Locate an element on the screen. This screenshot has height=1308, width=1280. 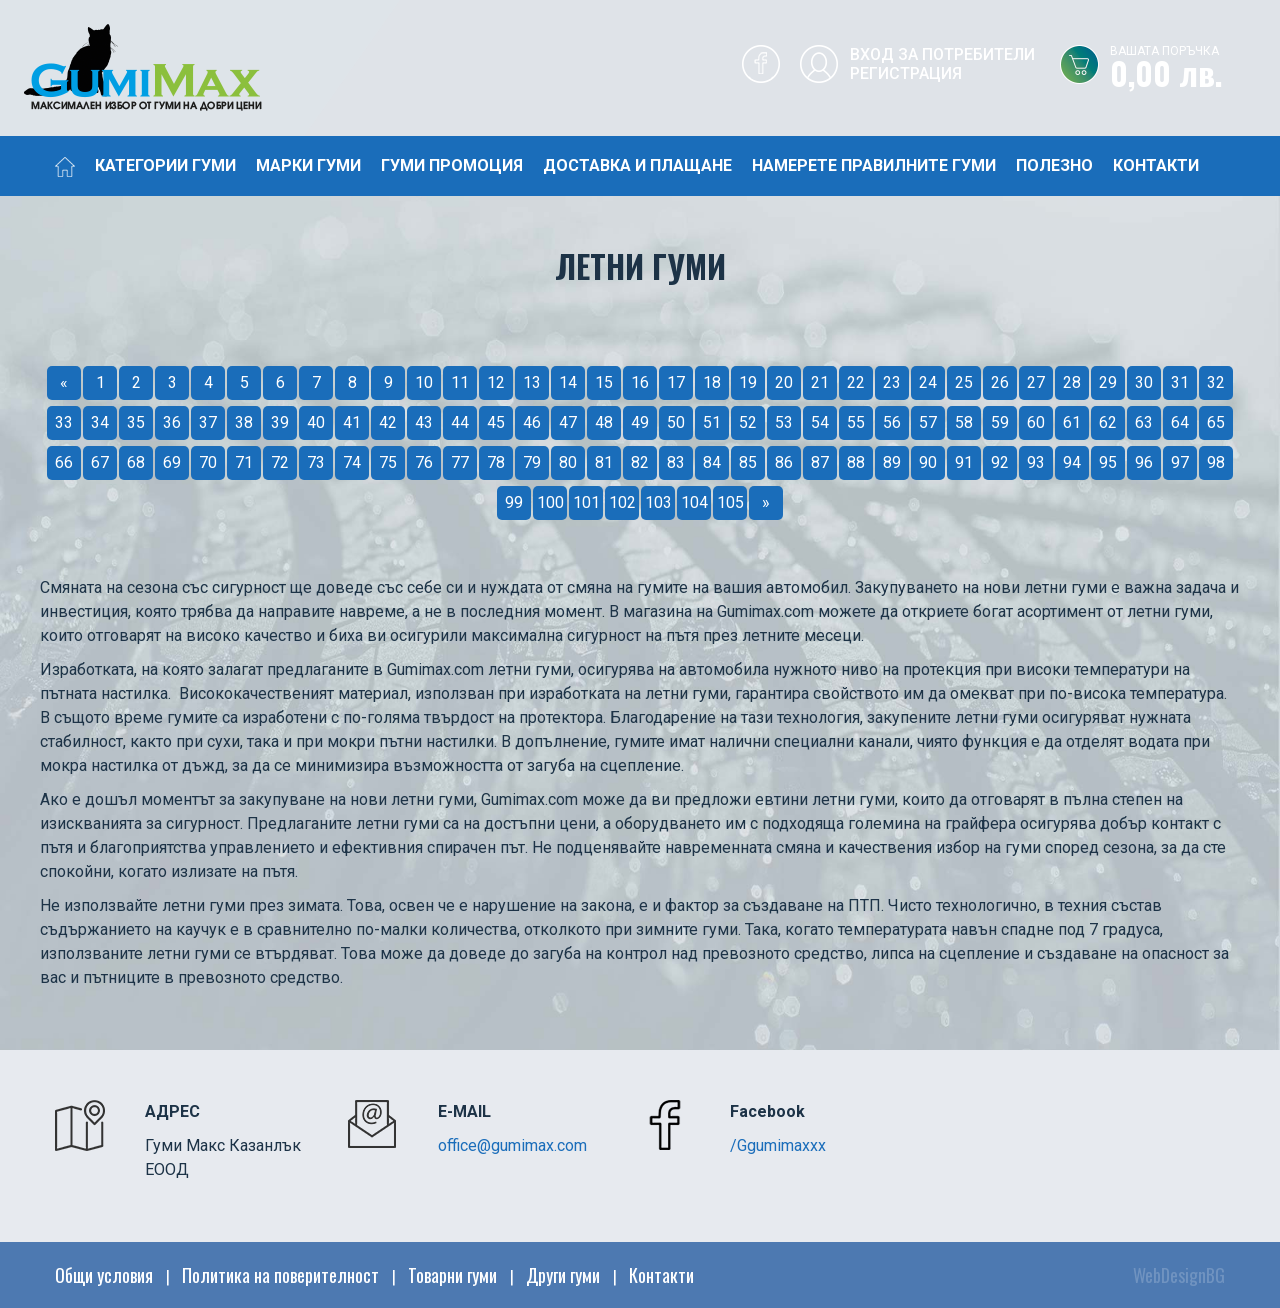
87 is located at coordinates (820, 462).